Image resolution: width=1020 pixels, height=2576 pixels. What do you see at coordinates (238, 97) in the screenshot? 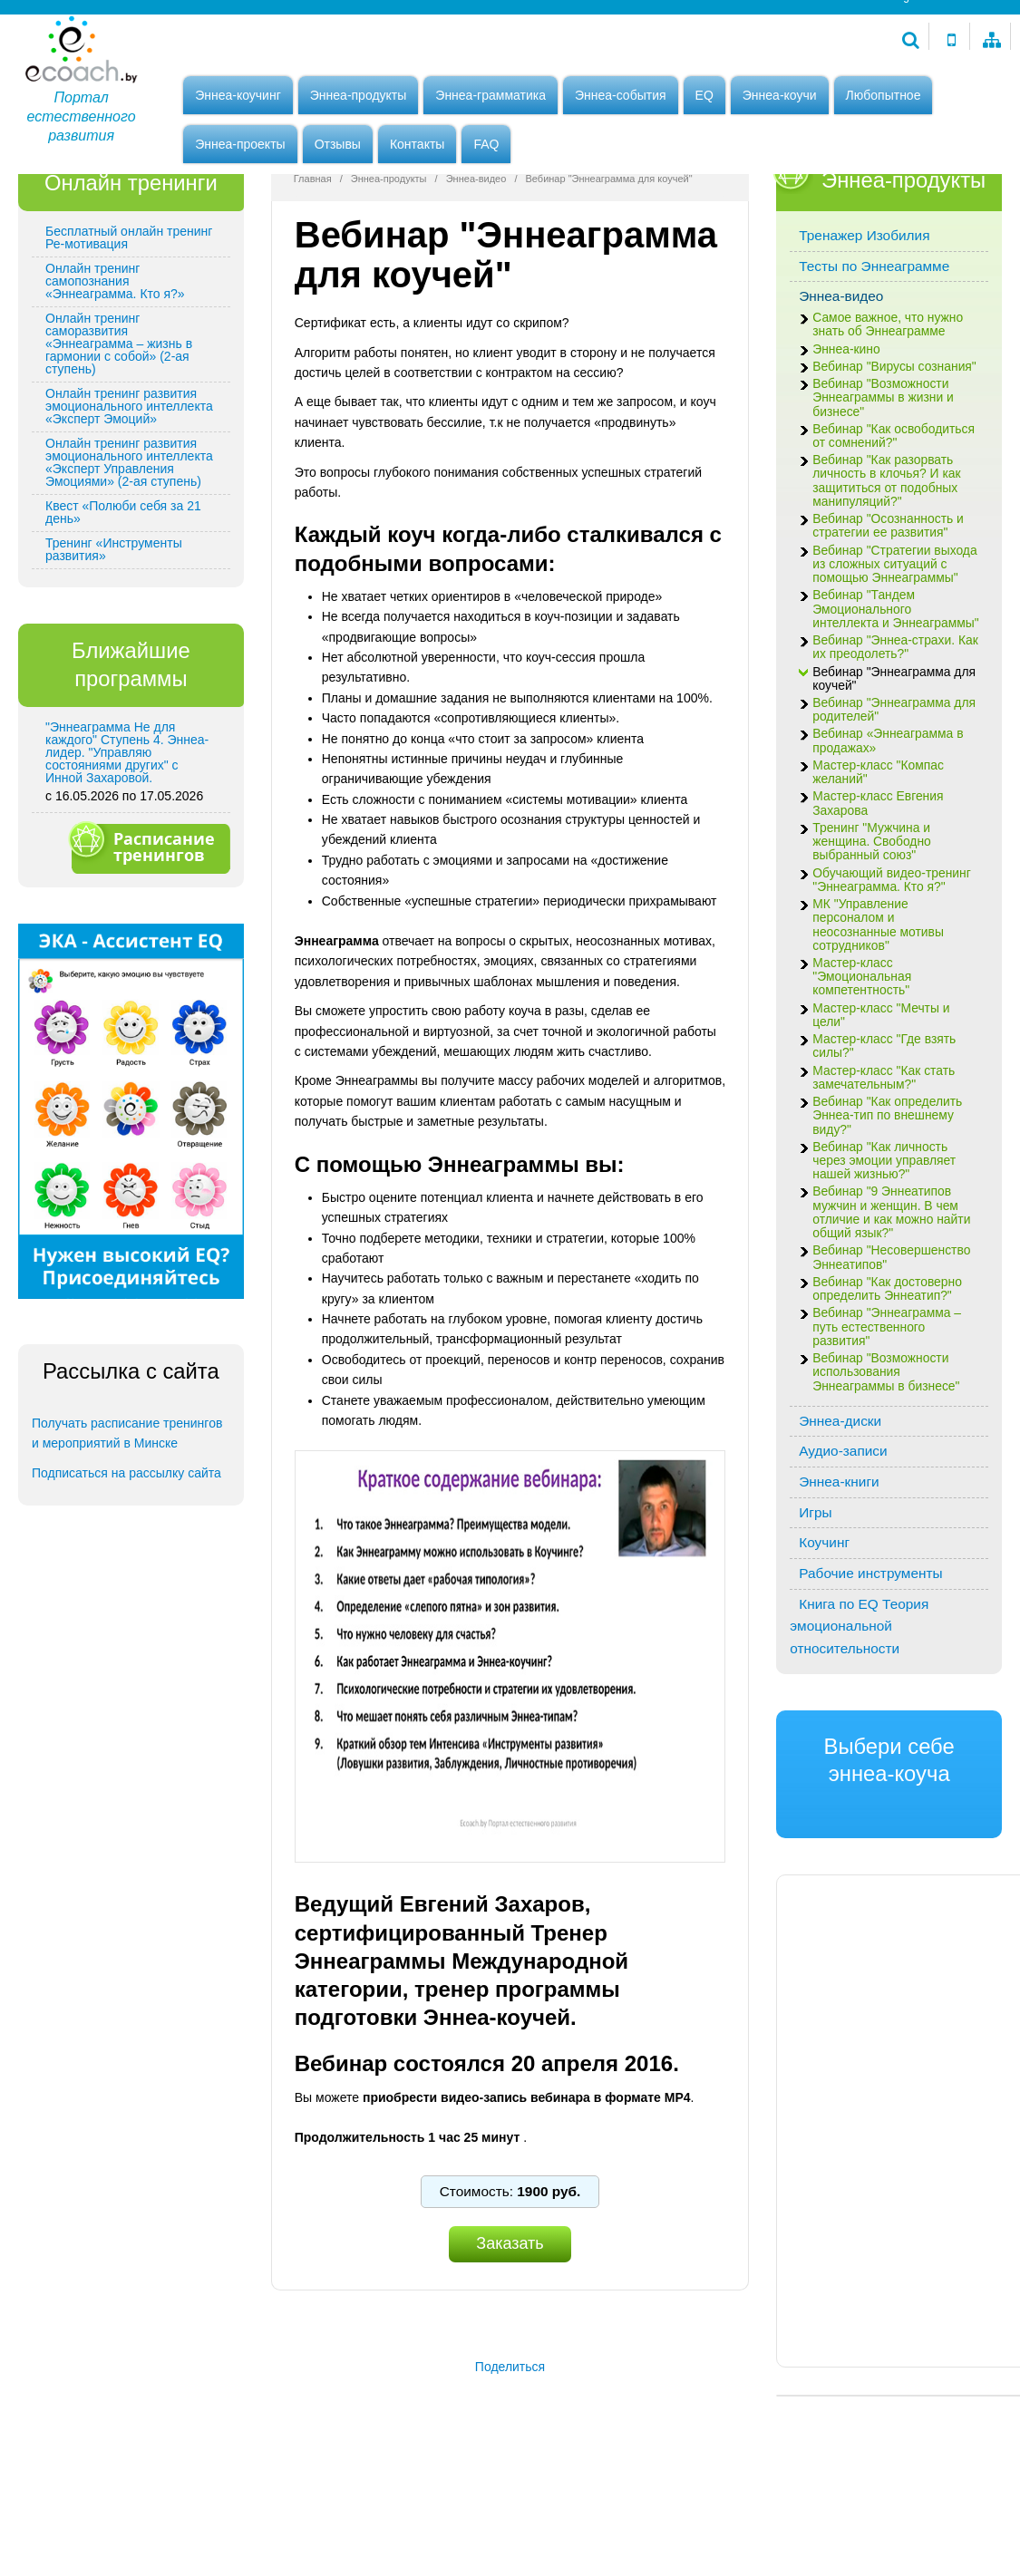
I see `Эннеа-коучинг` at bounding box center [238, 97].